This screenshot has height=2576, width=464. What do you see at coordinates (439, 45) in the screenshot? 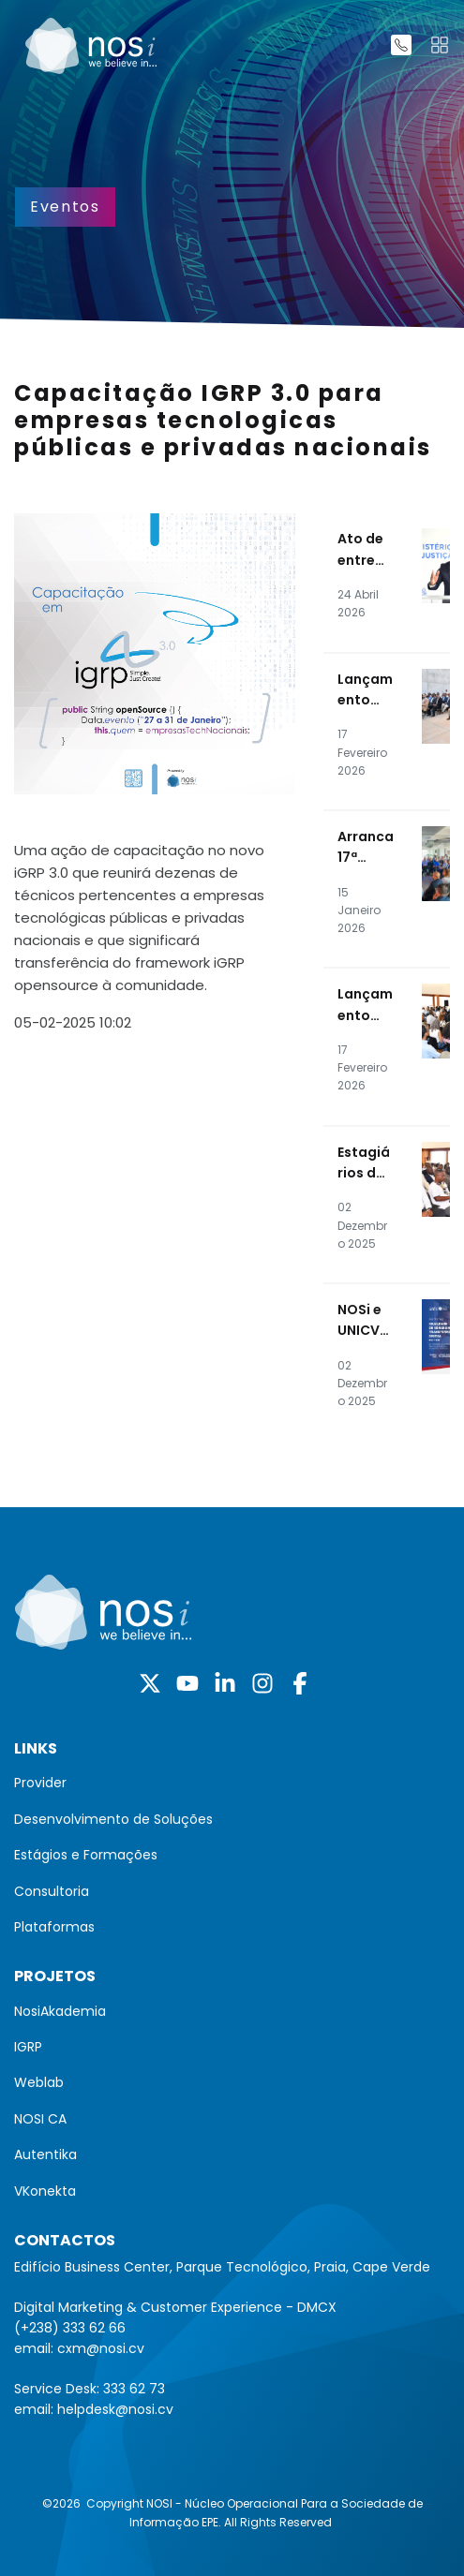
I see `[Toggle navigation]` at bounding box center [439, 45].